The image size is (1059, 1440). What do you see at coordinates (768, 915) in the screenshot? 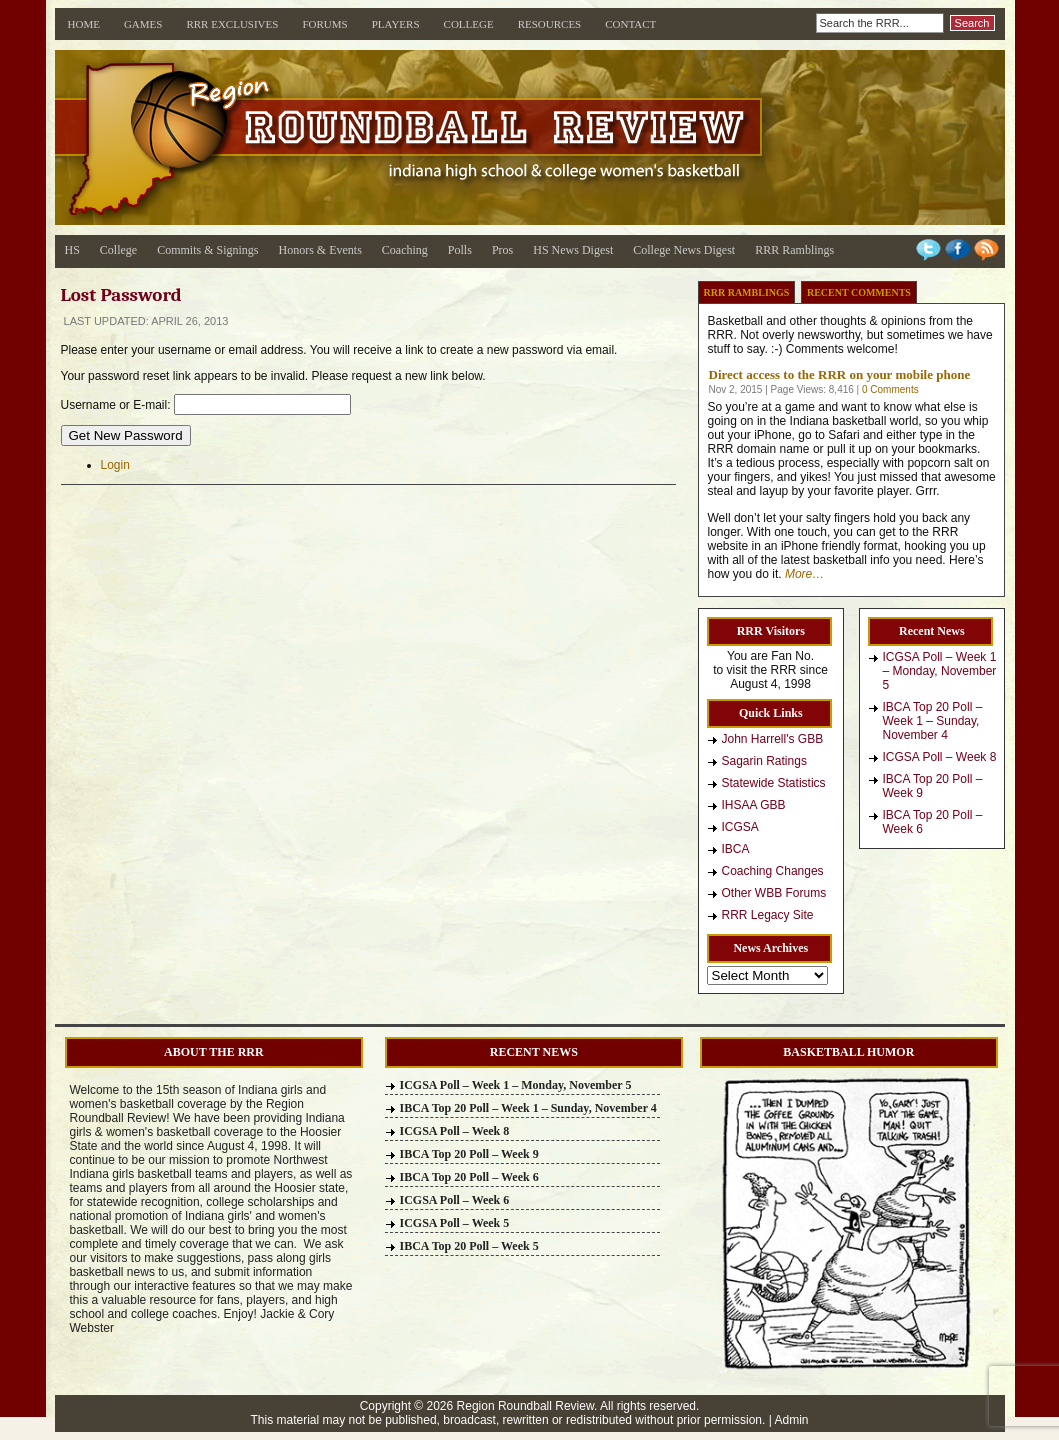
I see `RRR Legacy Site` at bounding box center [768, 915].